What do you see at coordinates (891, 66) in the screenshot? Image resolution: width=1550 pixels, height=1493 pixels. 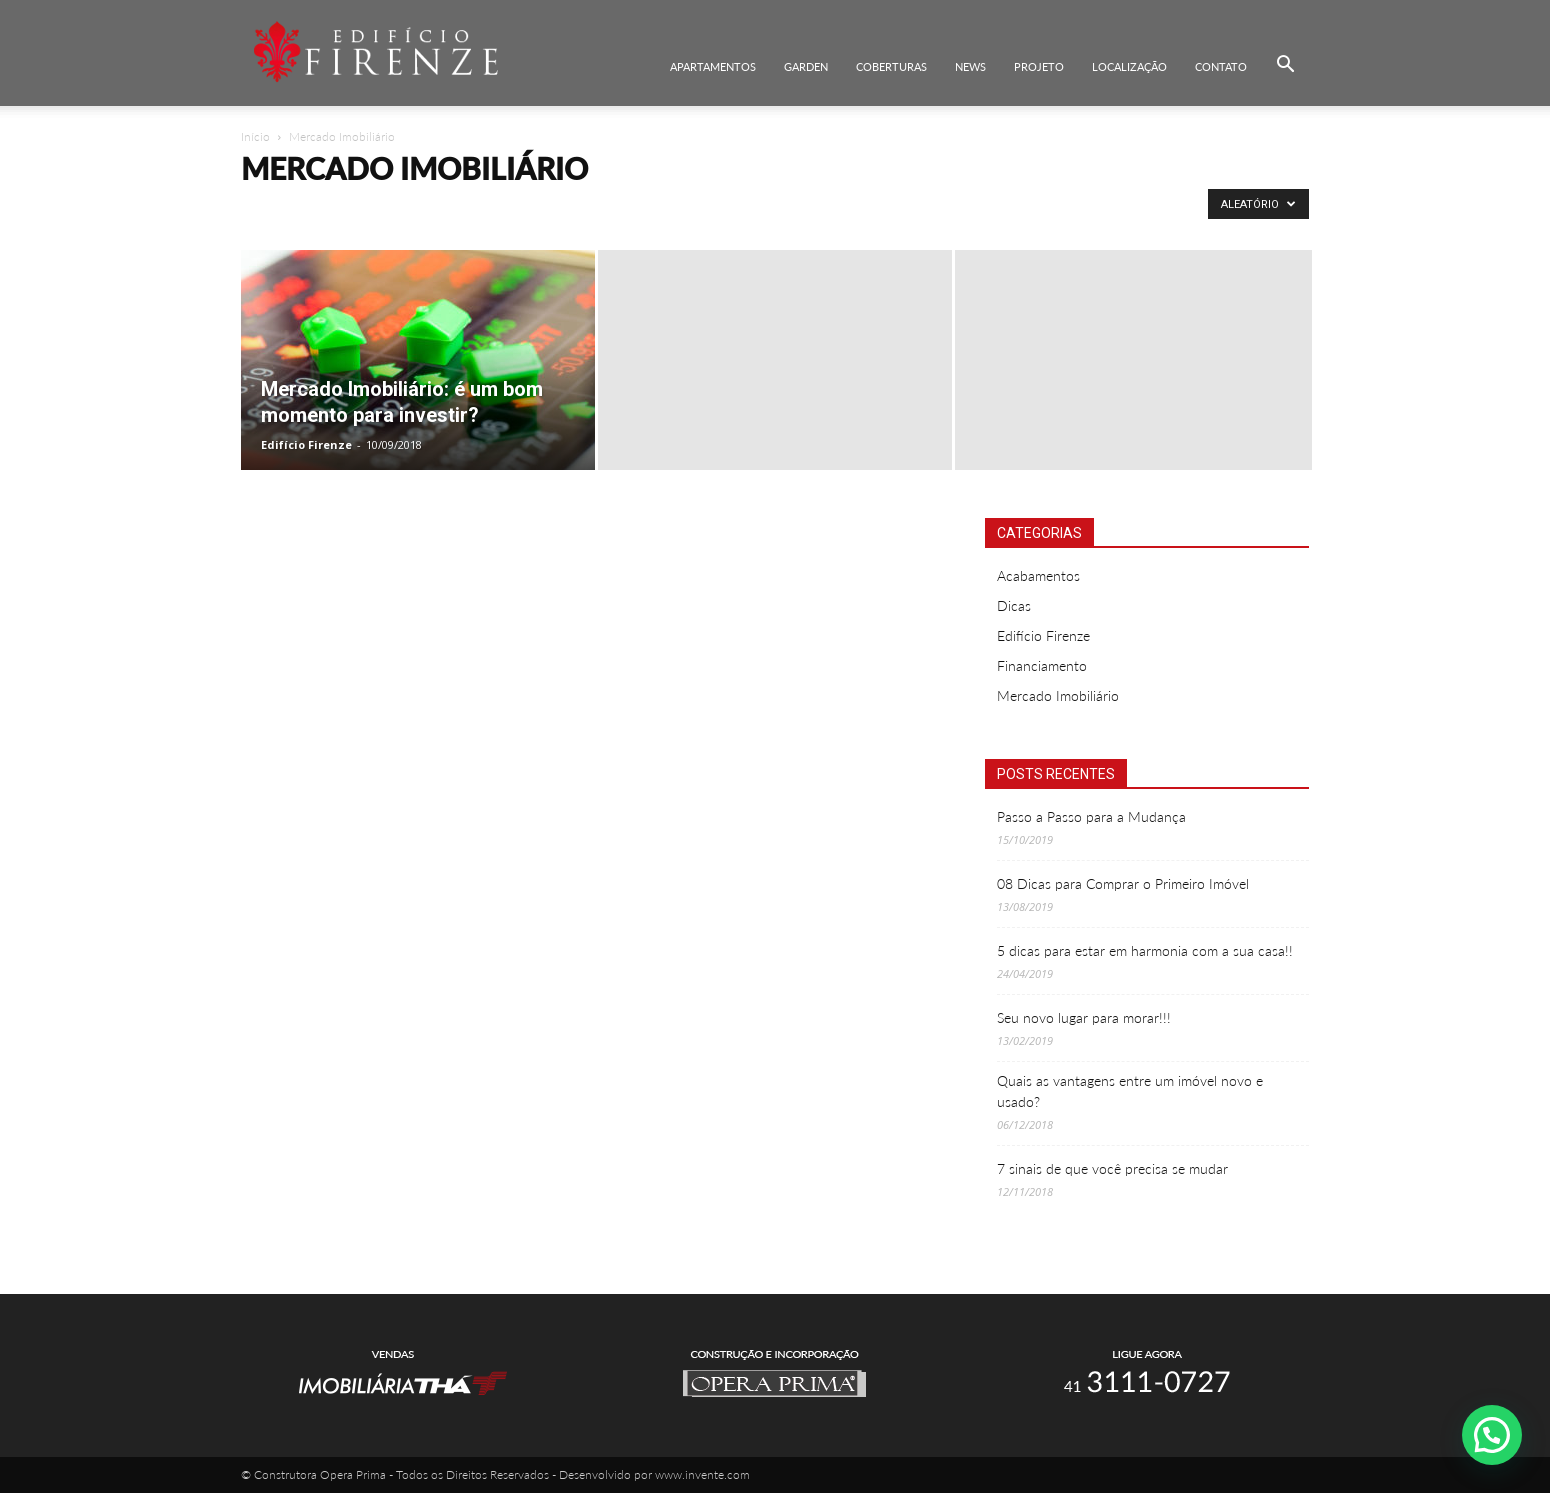 I see `Coberturas` at bounding box center [891, 66].